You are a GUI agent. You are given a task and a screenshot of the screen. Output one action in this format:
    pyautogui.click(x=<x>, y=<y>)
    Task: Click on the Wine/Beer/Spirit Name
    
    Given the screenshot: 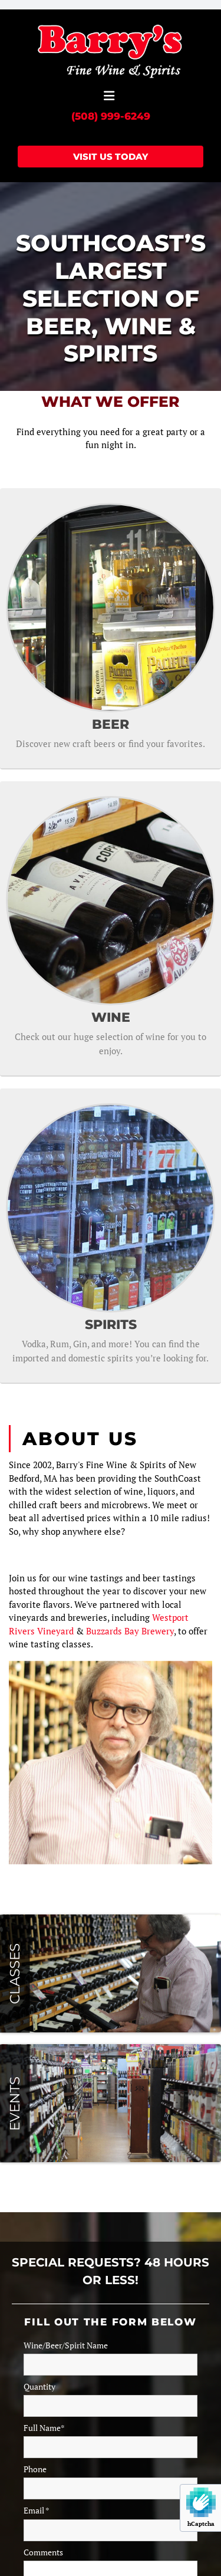 What is the action you would take?
    pyautogui.click(x=66, y=2345)
    